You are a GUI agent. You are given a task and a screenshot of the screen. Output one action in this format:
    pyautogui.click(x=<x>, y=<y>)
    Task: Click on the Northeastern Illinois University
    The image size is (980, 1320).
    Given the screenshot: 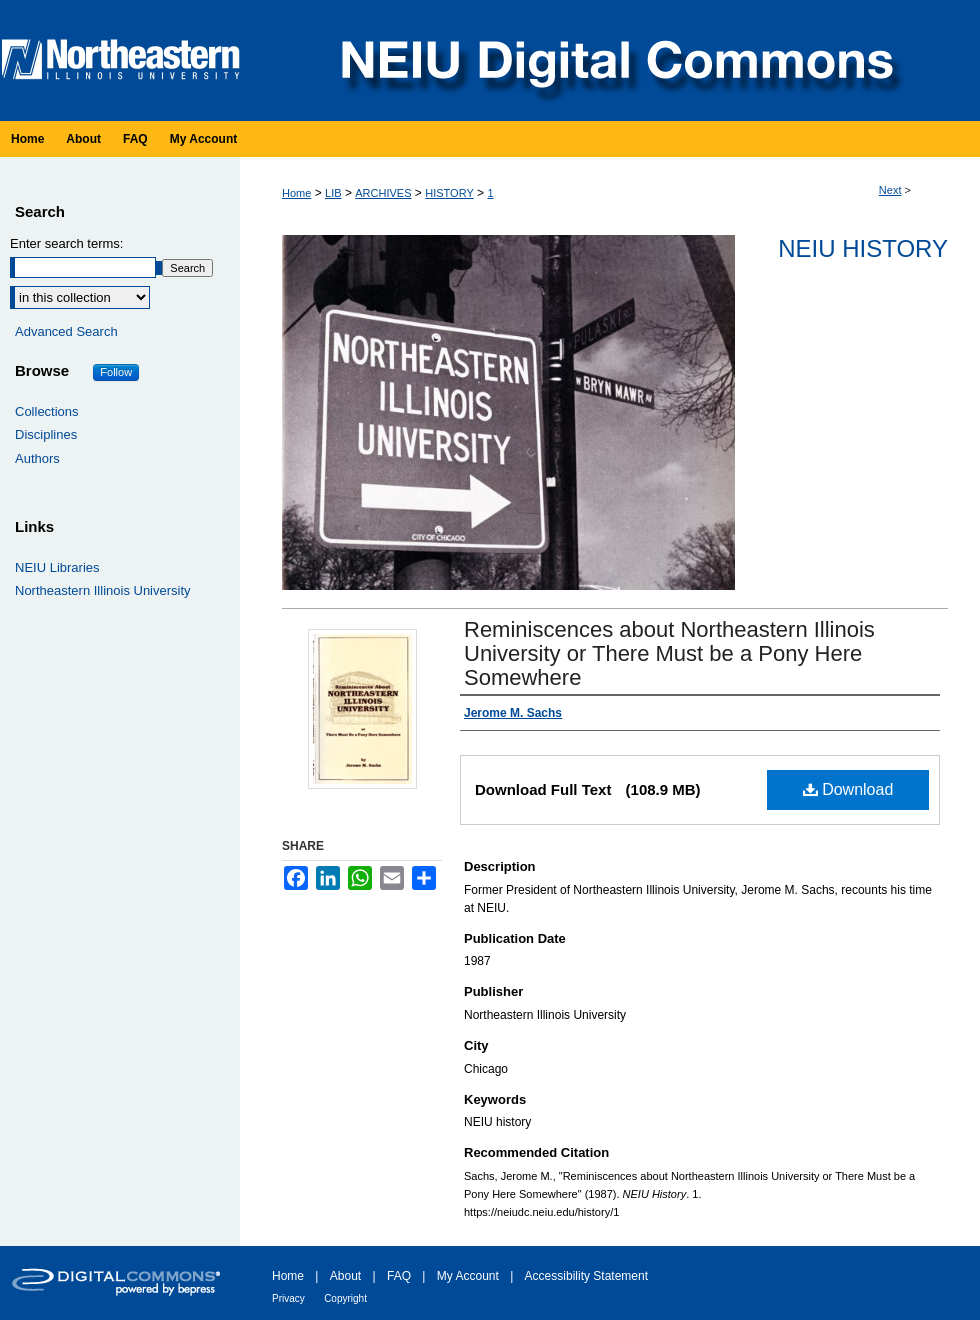 What is the action you would take?
    pyautogui.click(x=103, y=590)
    